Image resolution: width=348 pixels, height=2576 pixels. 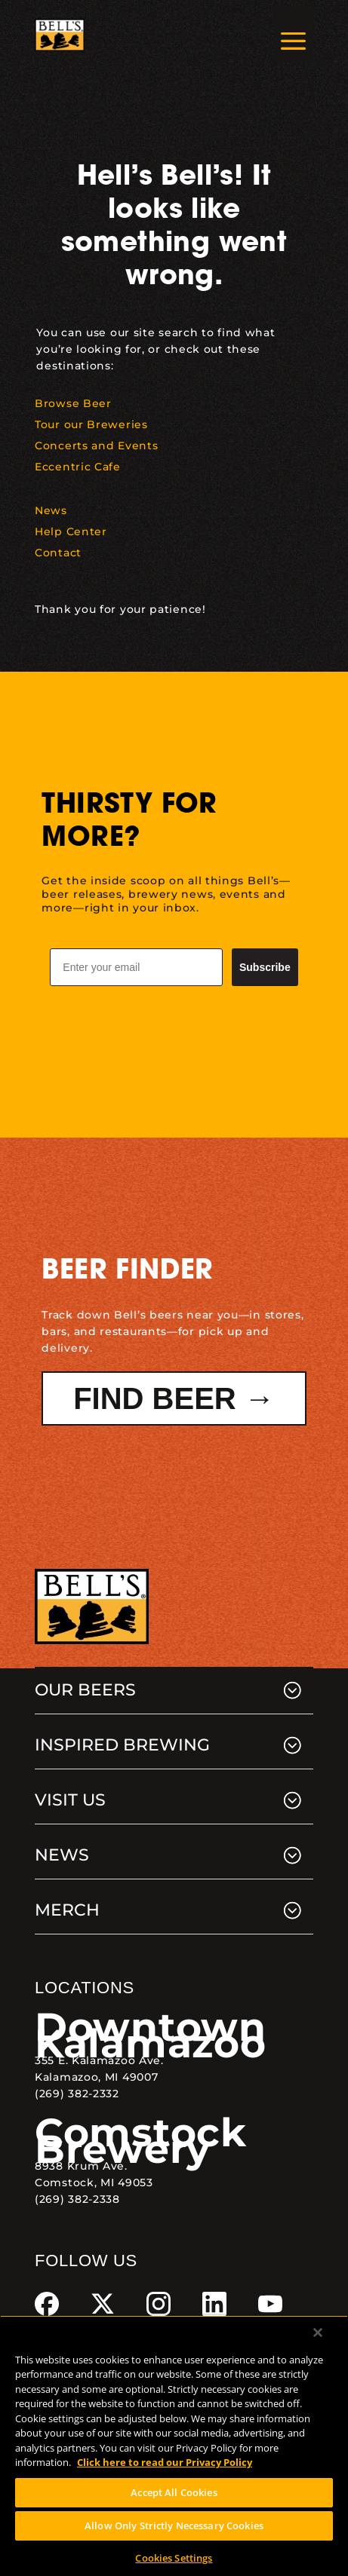 What do you see at coordinates (99, 2060) in the screenshot?
I see `355 E. Kalamazoo Ave. [link]` at bounding box center [99, 2060].